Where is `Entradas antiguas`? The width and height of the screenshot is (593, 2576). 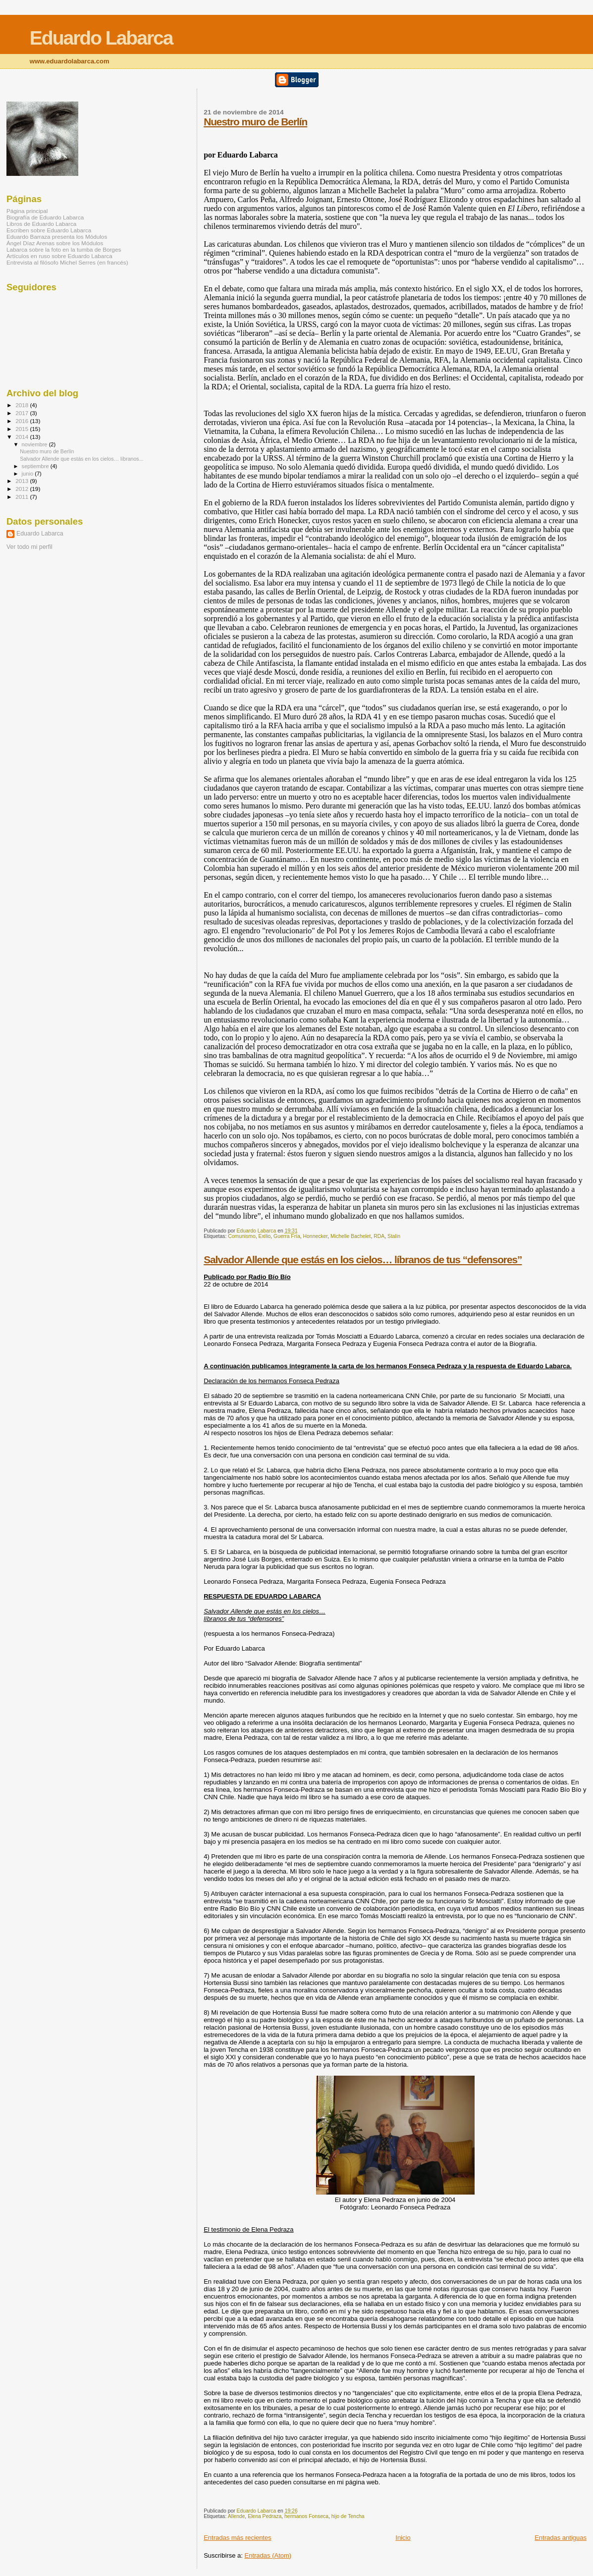
Entradas antiguas is located at coordinates (561, 2537).